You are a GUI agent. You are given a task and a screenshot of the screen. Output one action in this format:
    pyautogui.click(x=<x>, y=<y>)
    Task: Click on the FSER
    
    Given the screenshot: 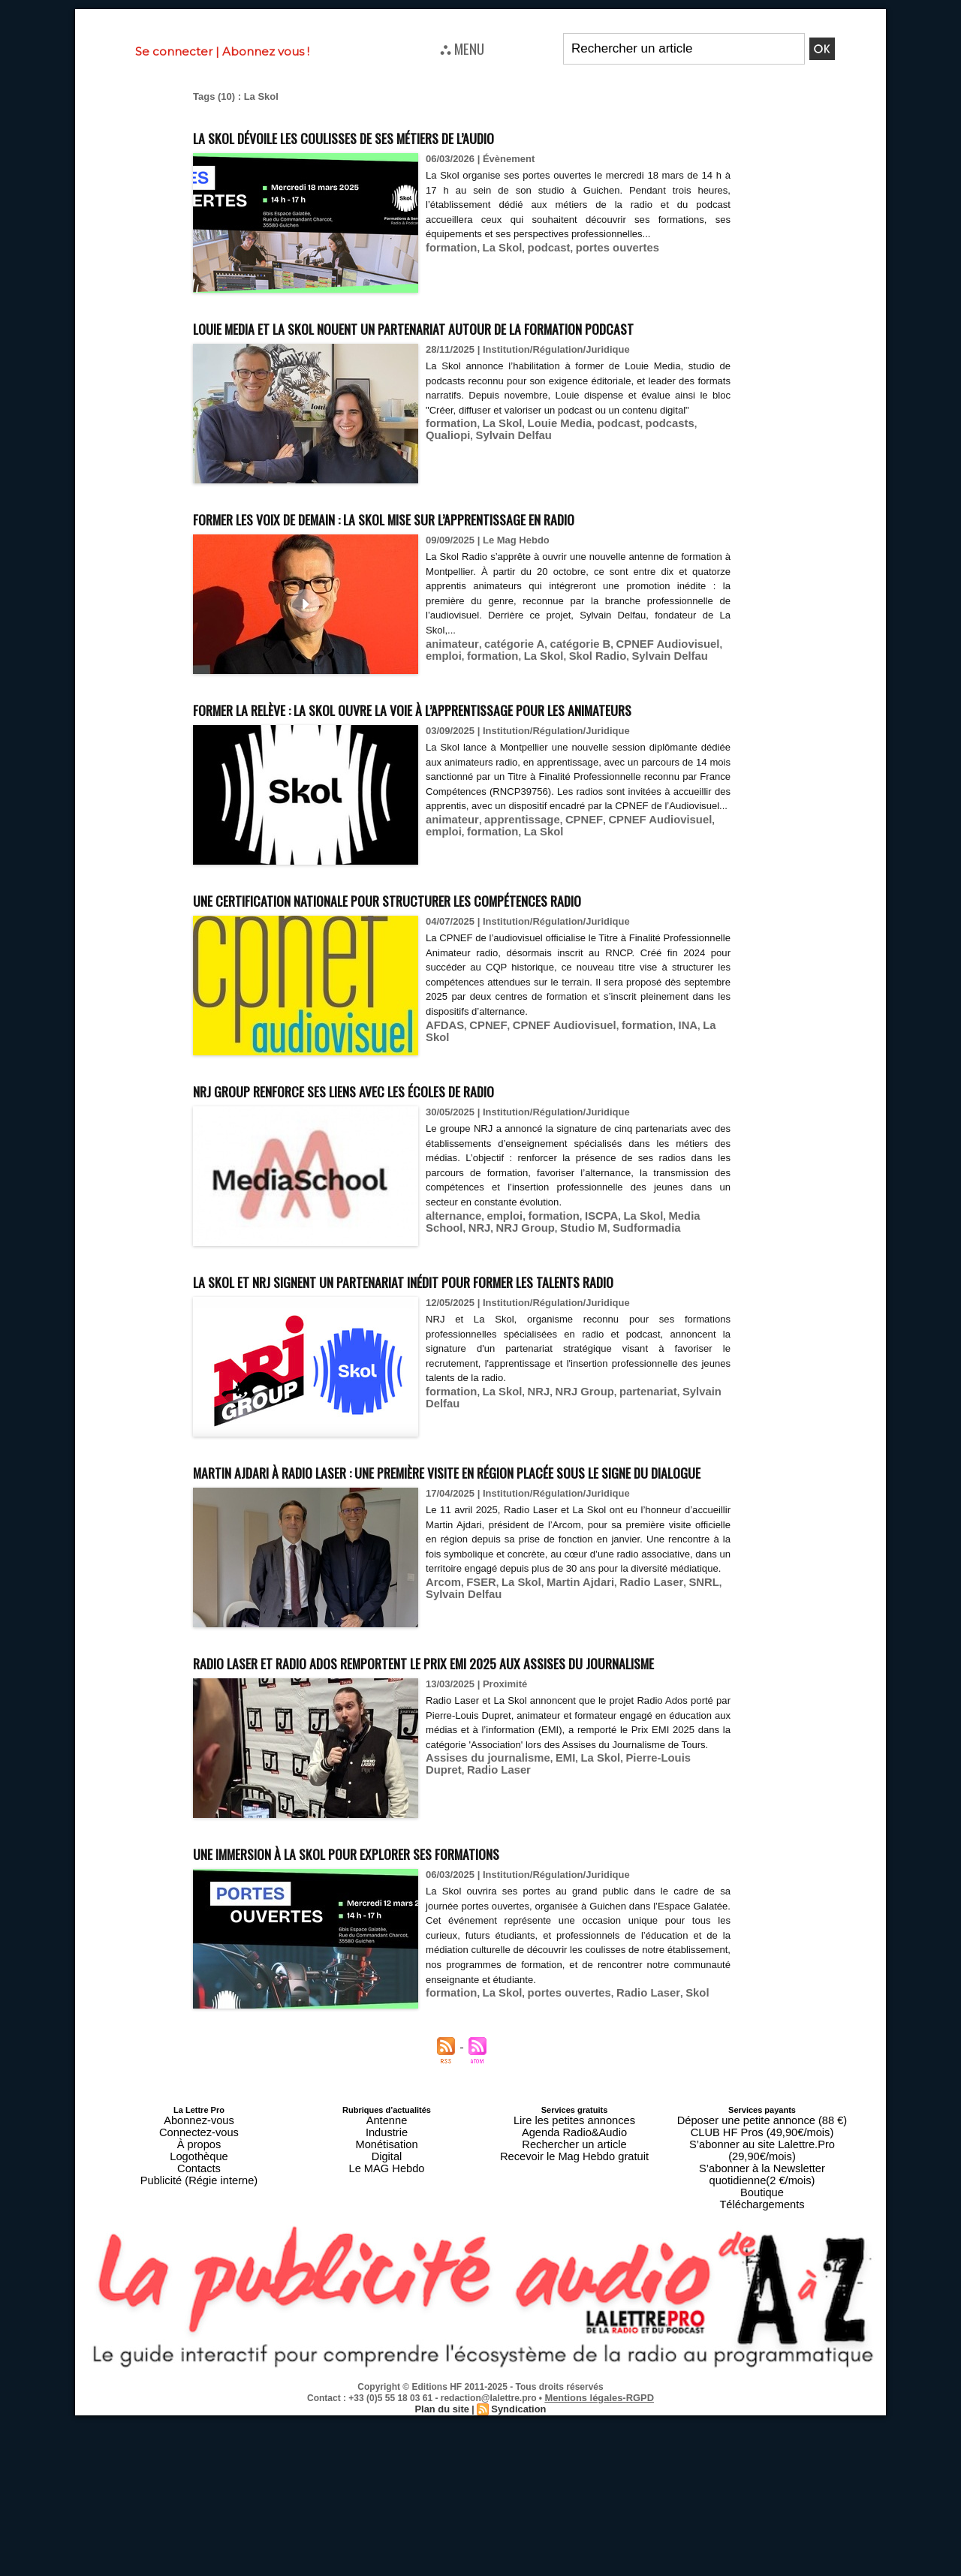 What is the action you would take?
    pyautogui.click(x=475, y=1763)
    